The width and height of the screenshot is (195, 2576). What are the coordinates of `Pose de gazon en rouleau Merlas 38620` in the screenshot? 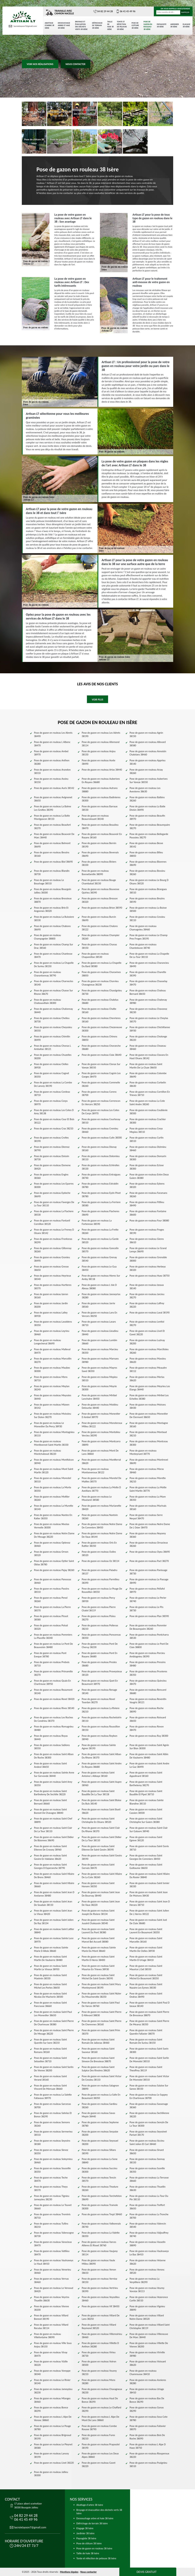 It's located at (147, 1378).